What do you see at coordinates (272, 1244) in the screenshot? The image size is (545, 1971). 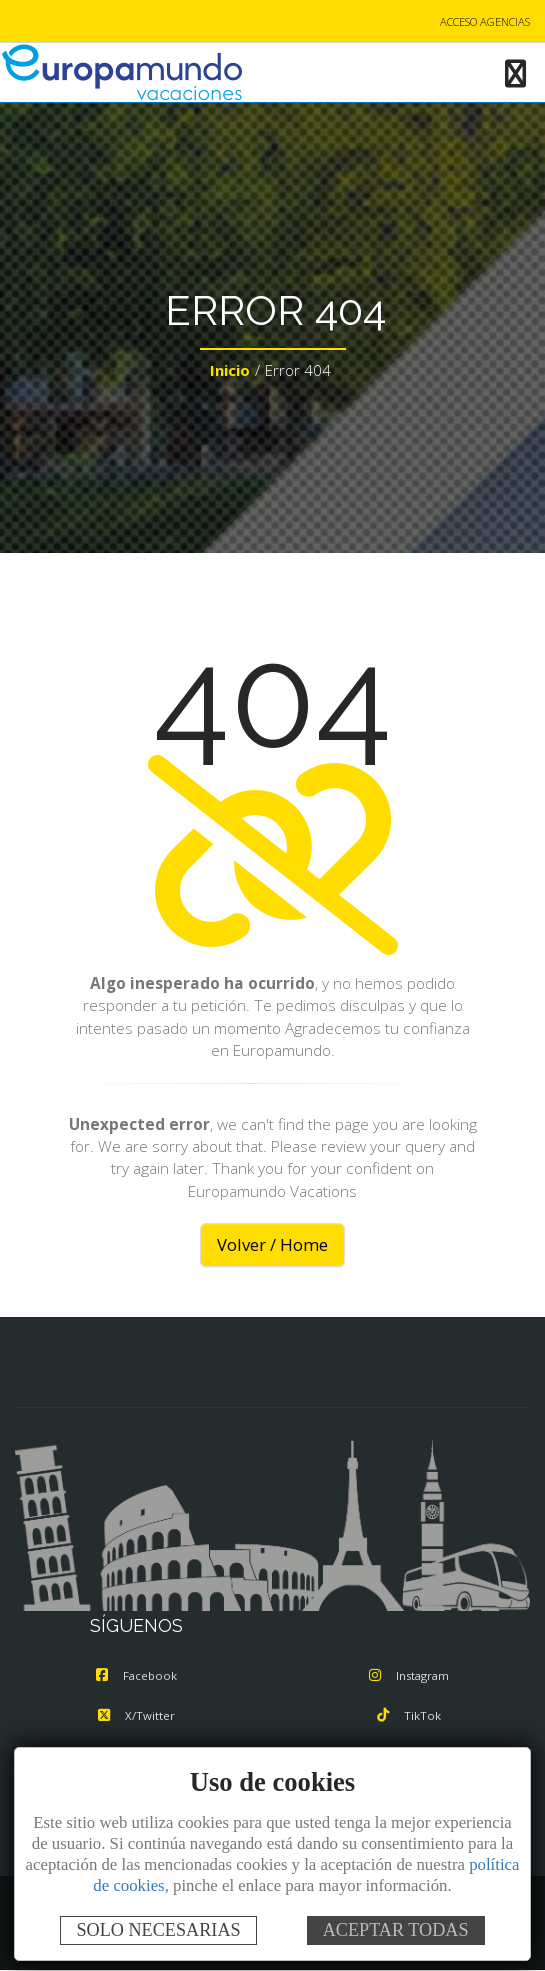 I see `Volver / Home` at bounding box center [272, 1244].